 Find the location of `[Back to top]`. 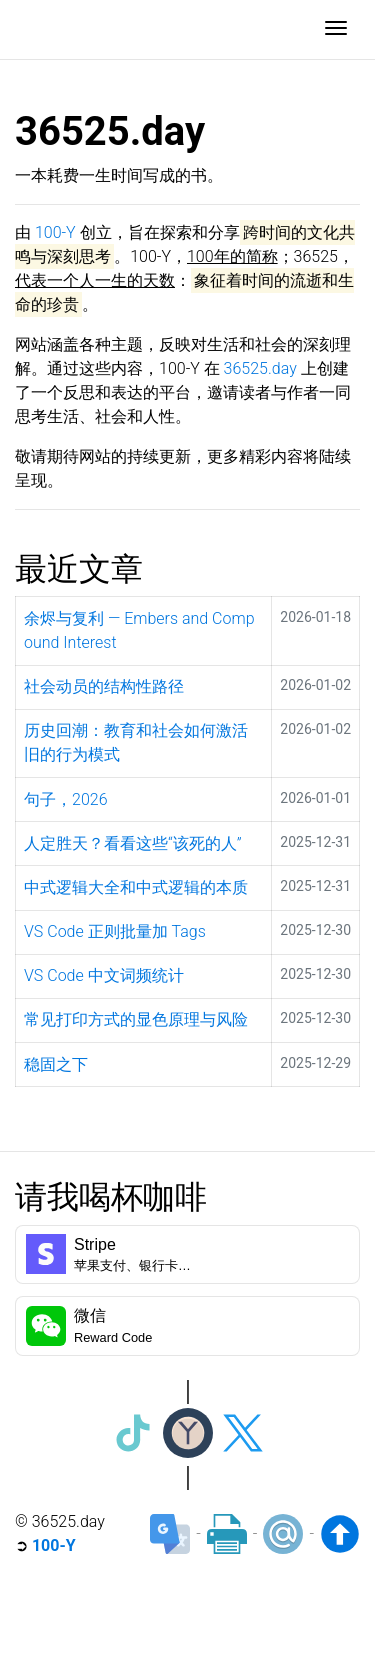

[Back to top] is located at coordinates (340, 1534).